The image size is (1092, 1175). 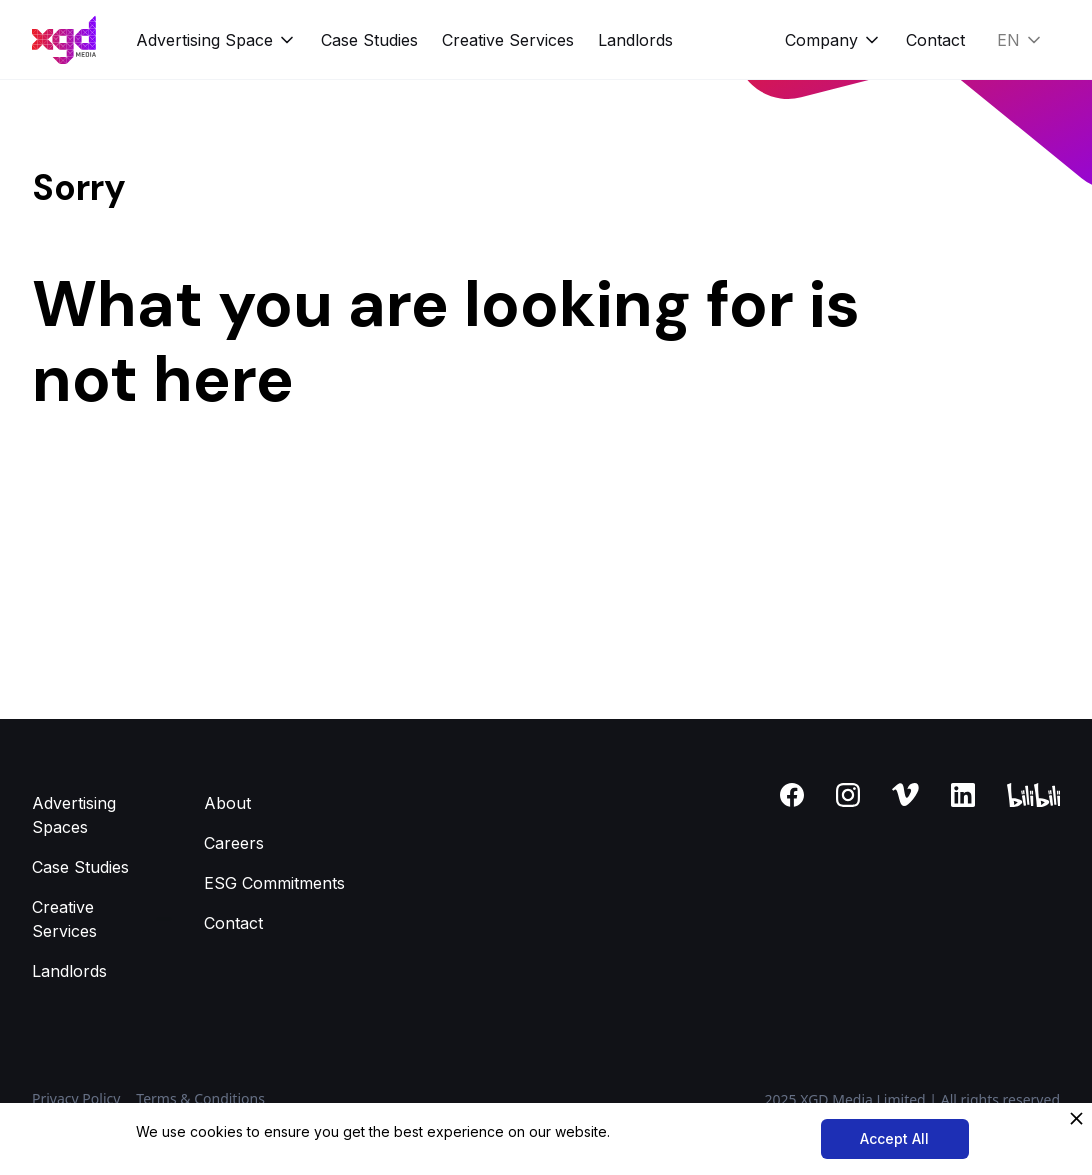 What do you see at coordinates (935, 40) in the screenshot?
I see `Contact` at bounding box center [935, 40].